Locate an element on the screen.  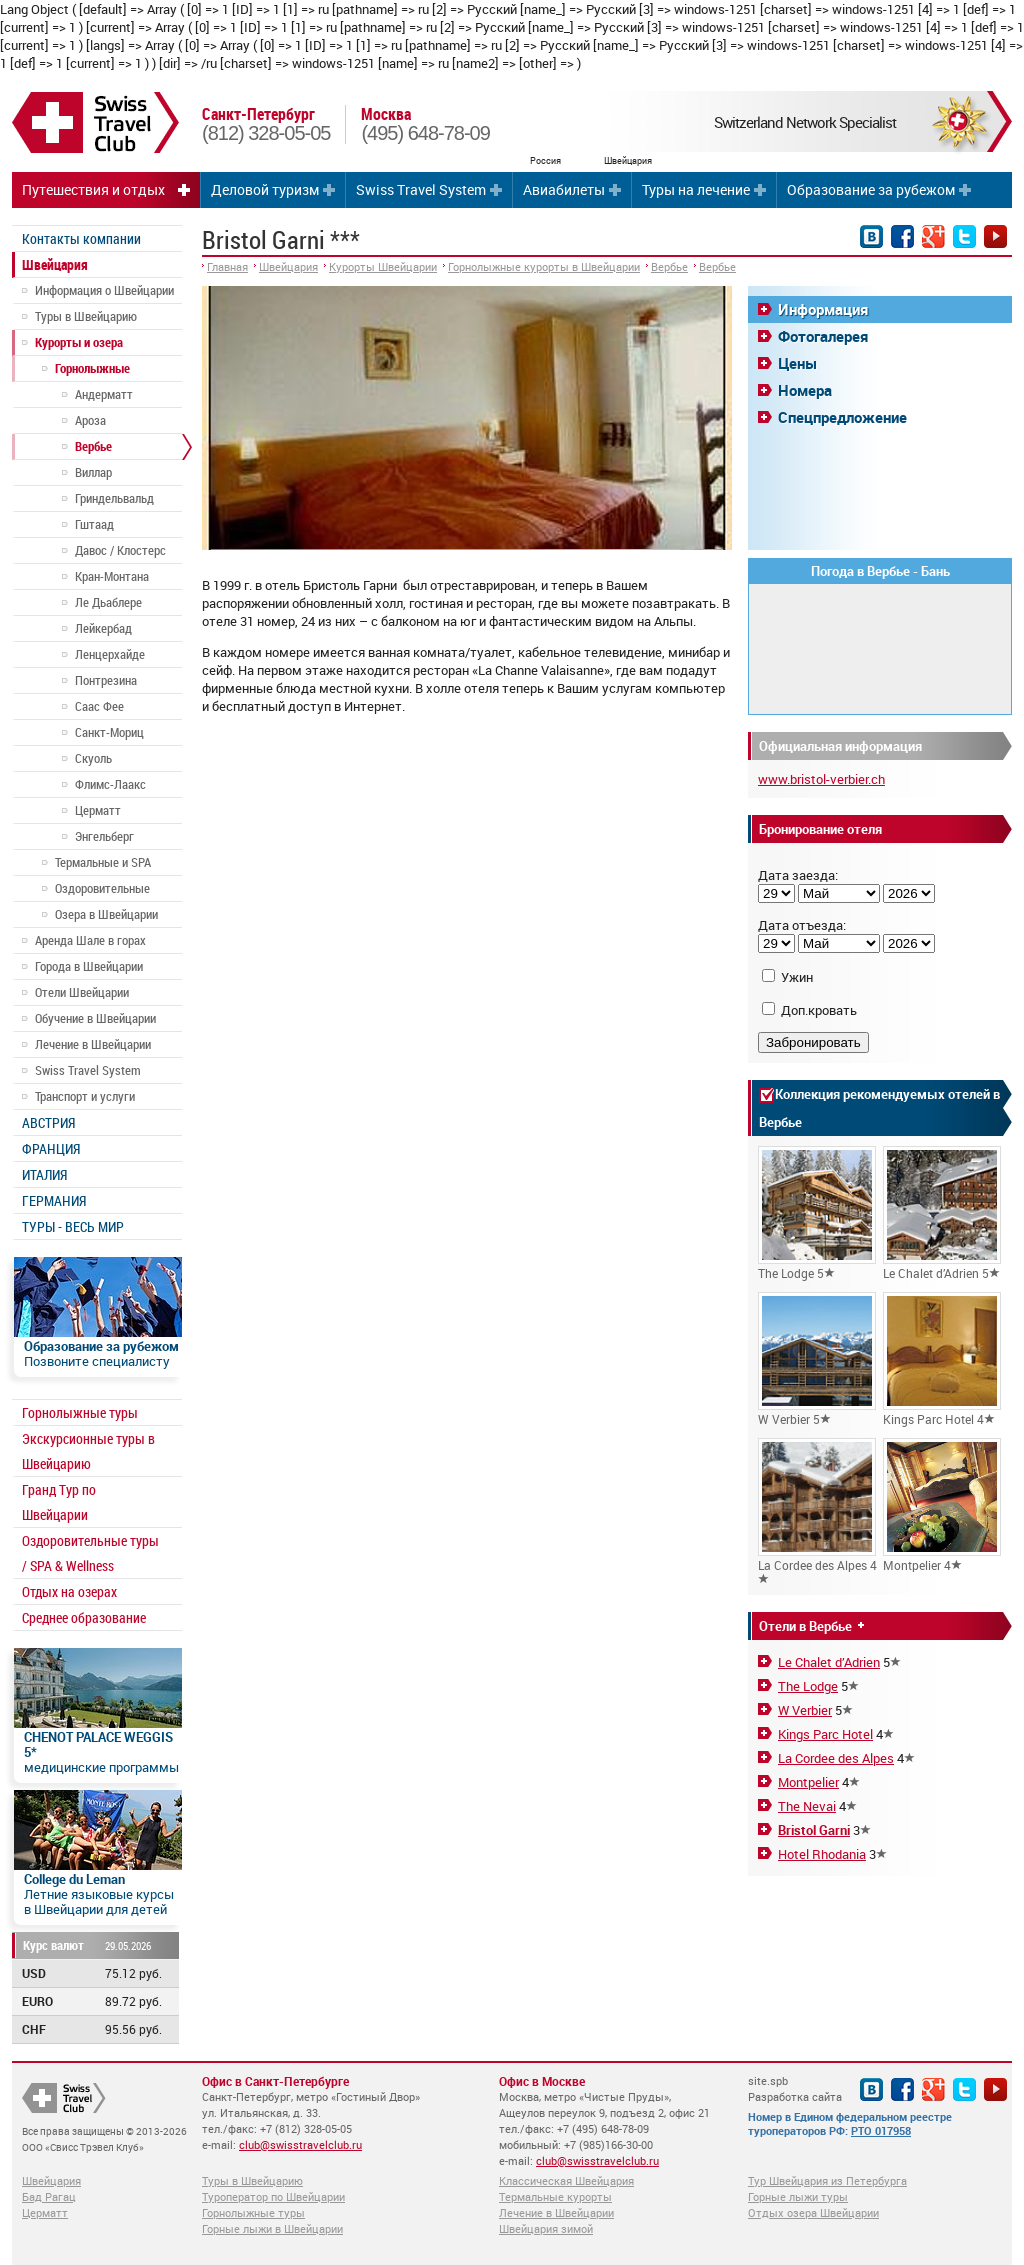
Обучение в Швейцарии is located at coordinates (95, 1018).